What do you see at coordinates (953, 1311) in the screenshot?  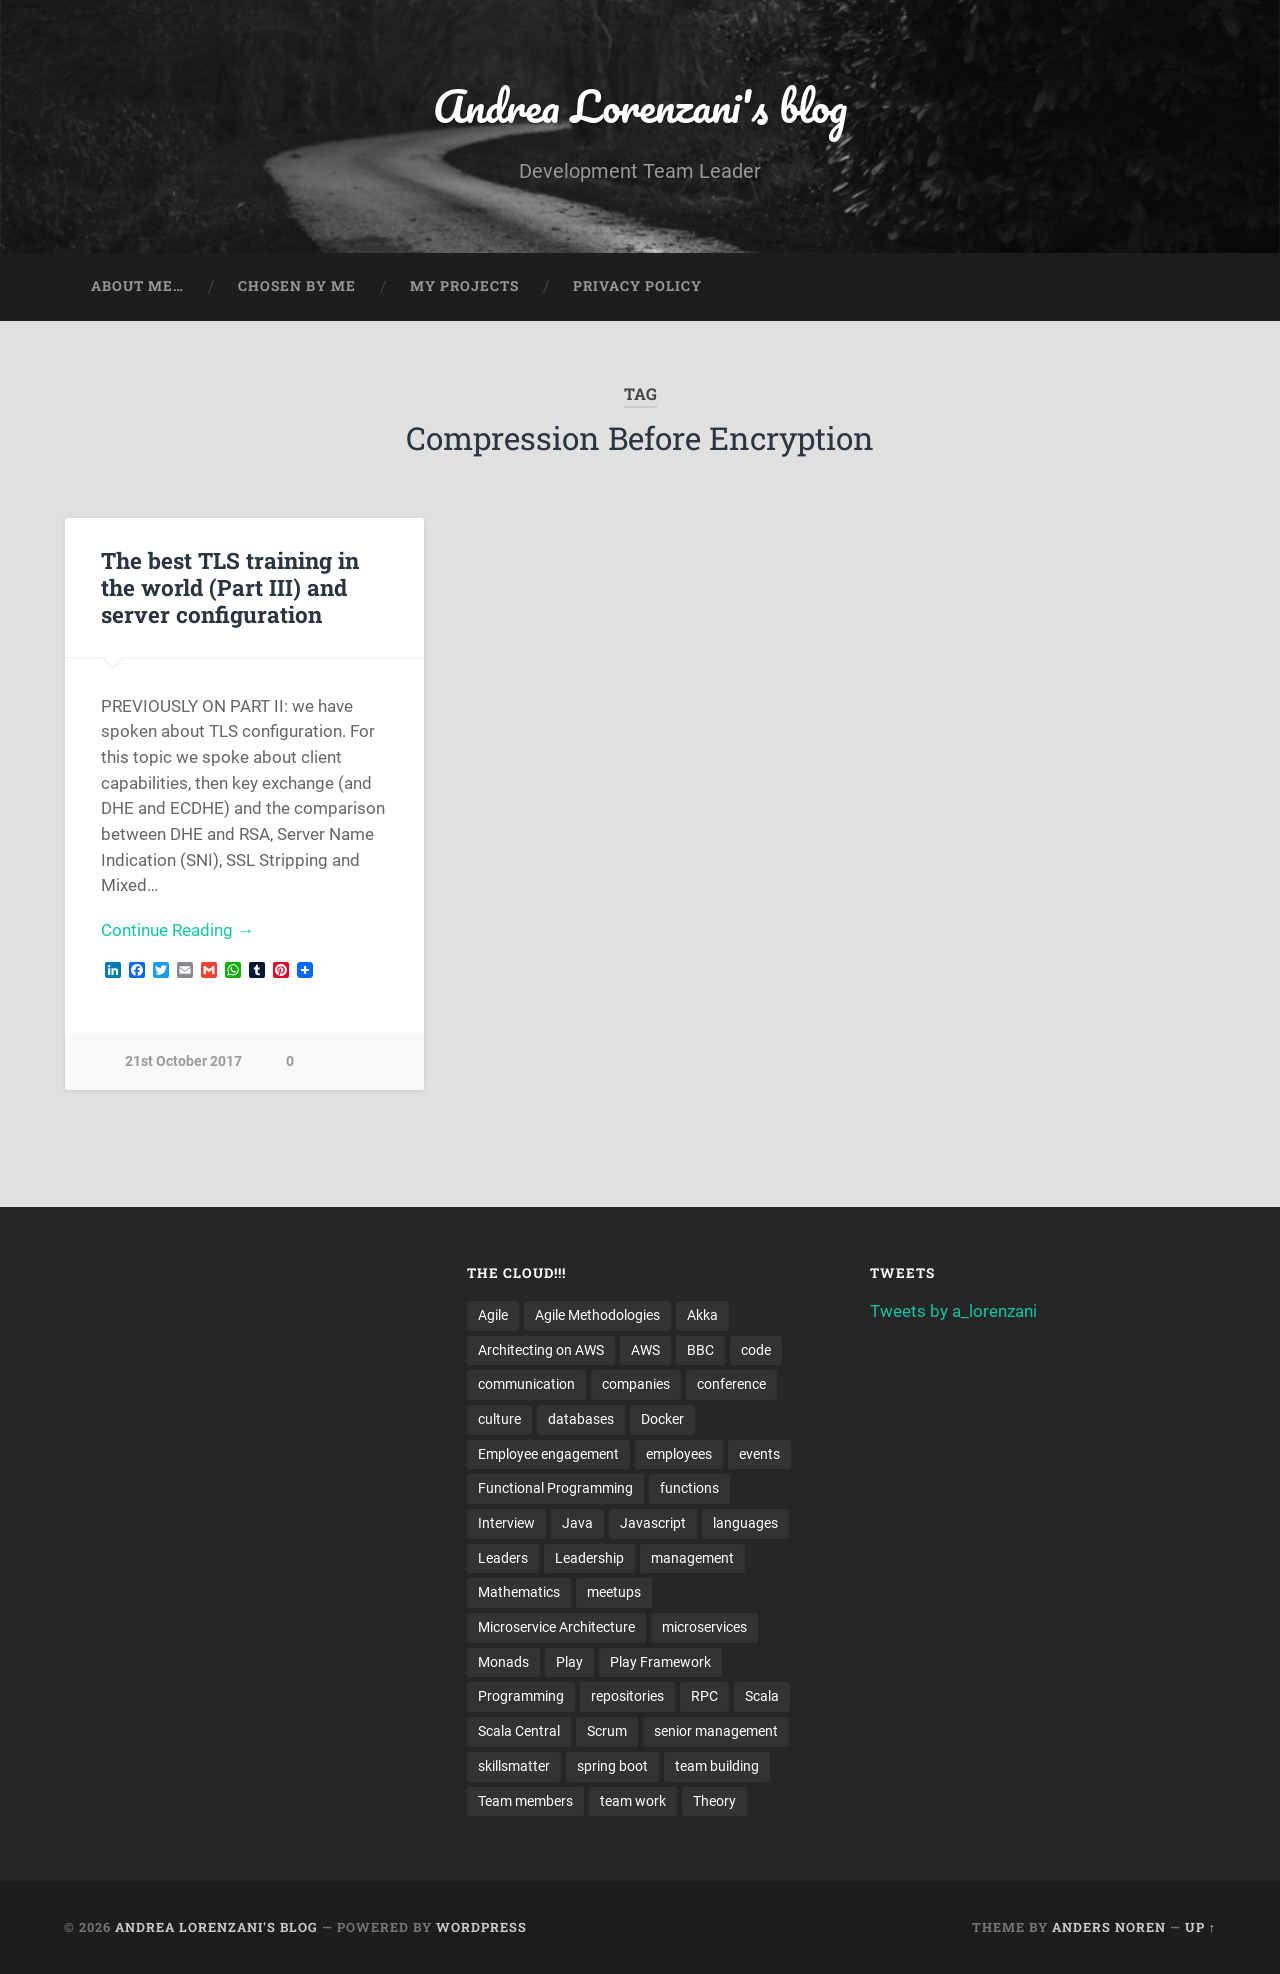 I see `Tweets by a_lorenzani` at bounding box center [953, 1311].